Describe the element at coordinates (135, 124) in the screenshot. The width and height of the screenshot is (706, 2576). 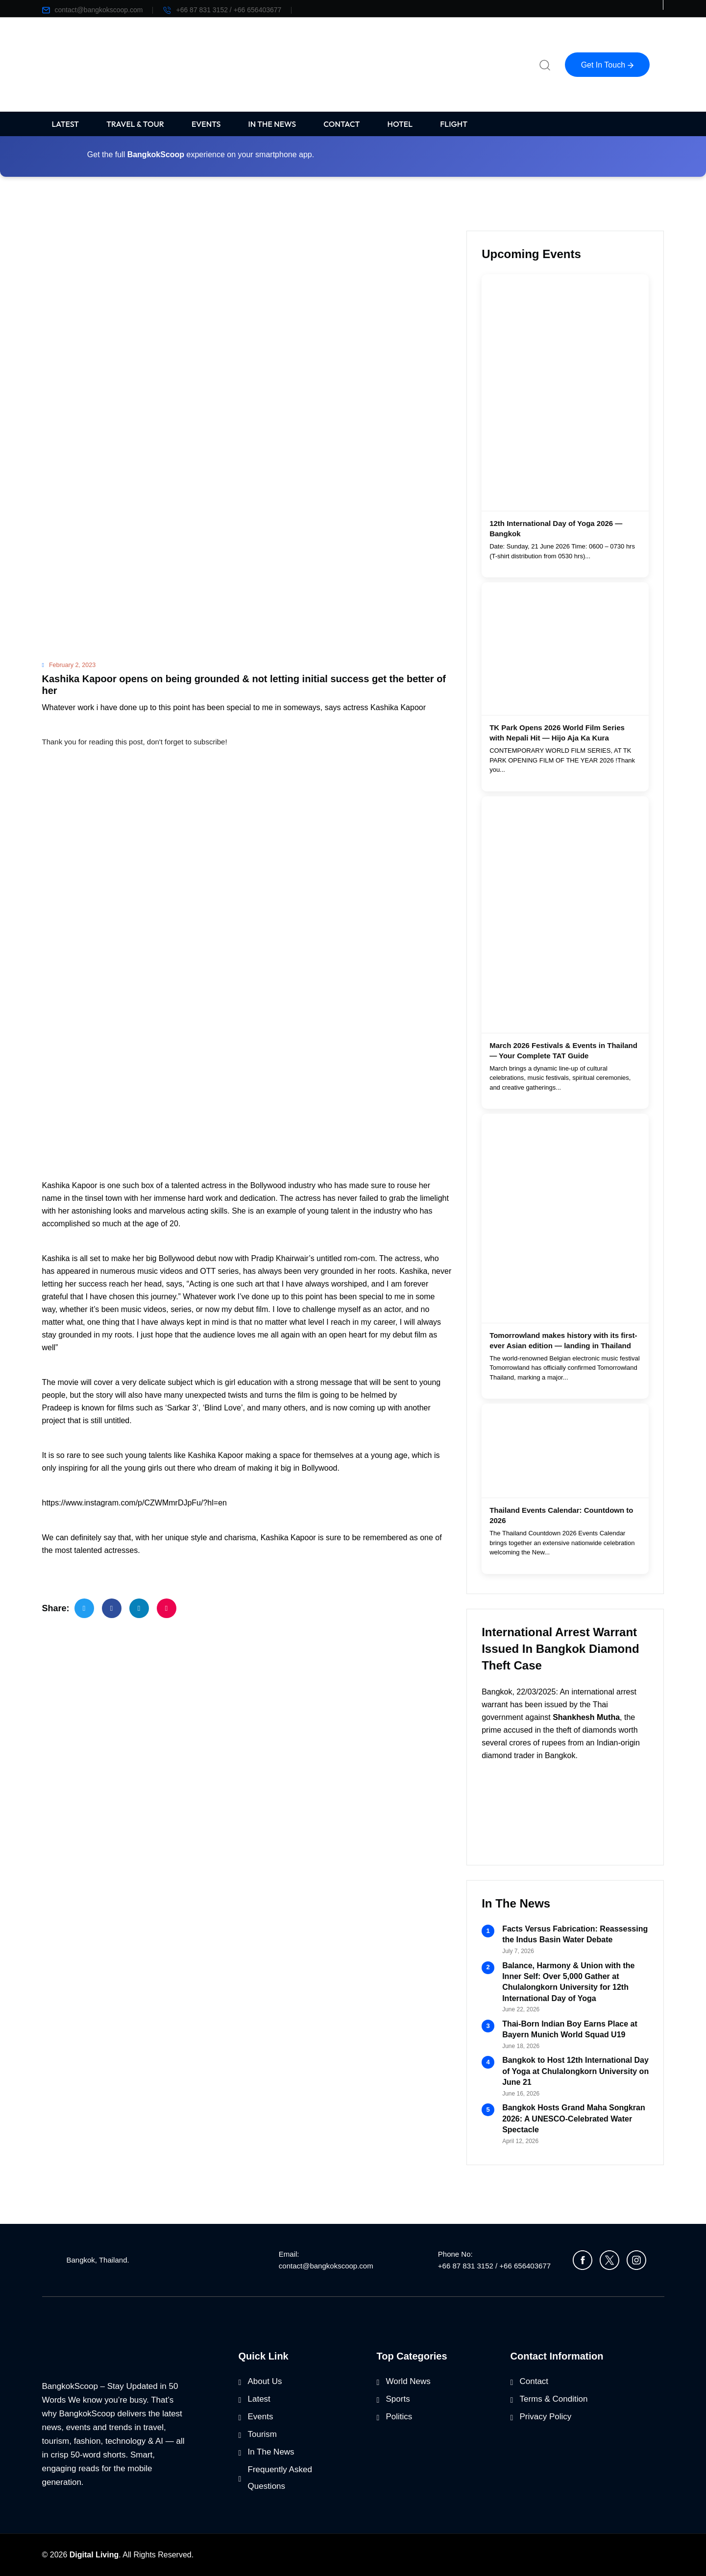
I see `TRAVEL & TOUR` at that location.